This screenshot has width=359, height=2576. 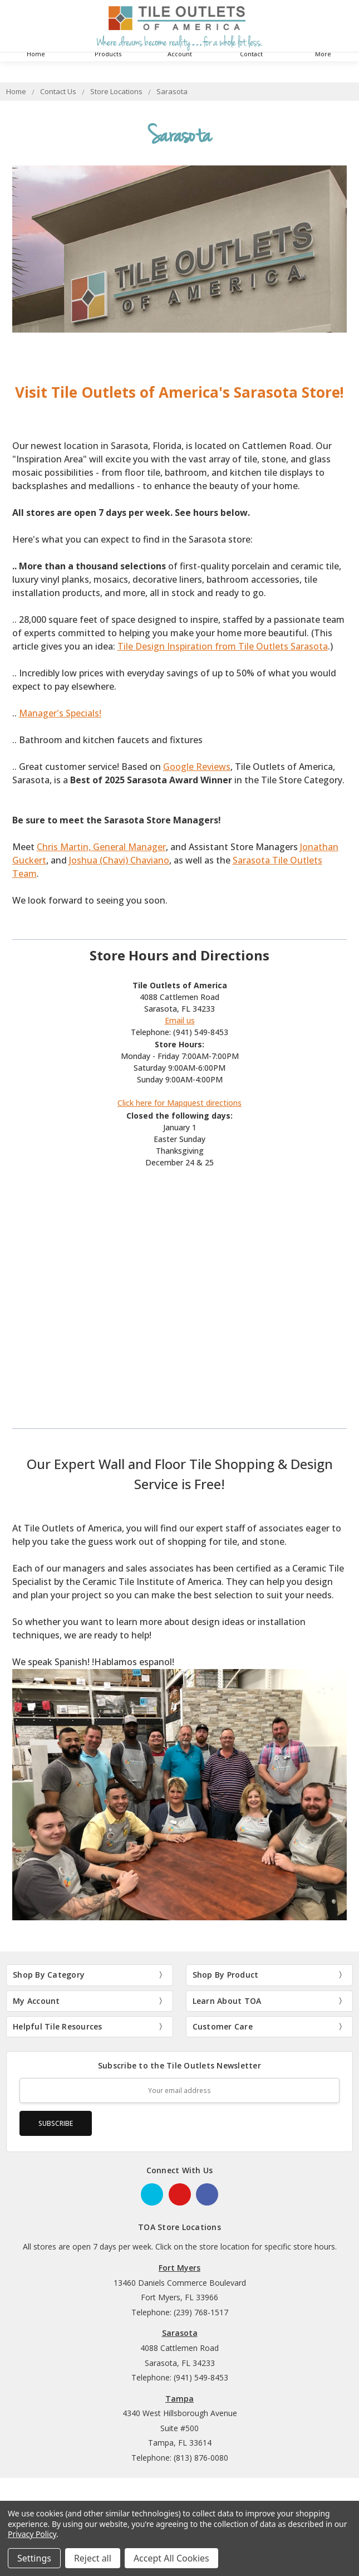 What do you see at coordinates (196, 766) in the screenshot?
I see `Google Reviews` at bounding box center [196, 766].